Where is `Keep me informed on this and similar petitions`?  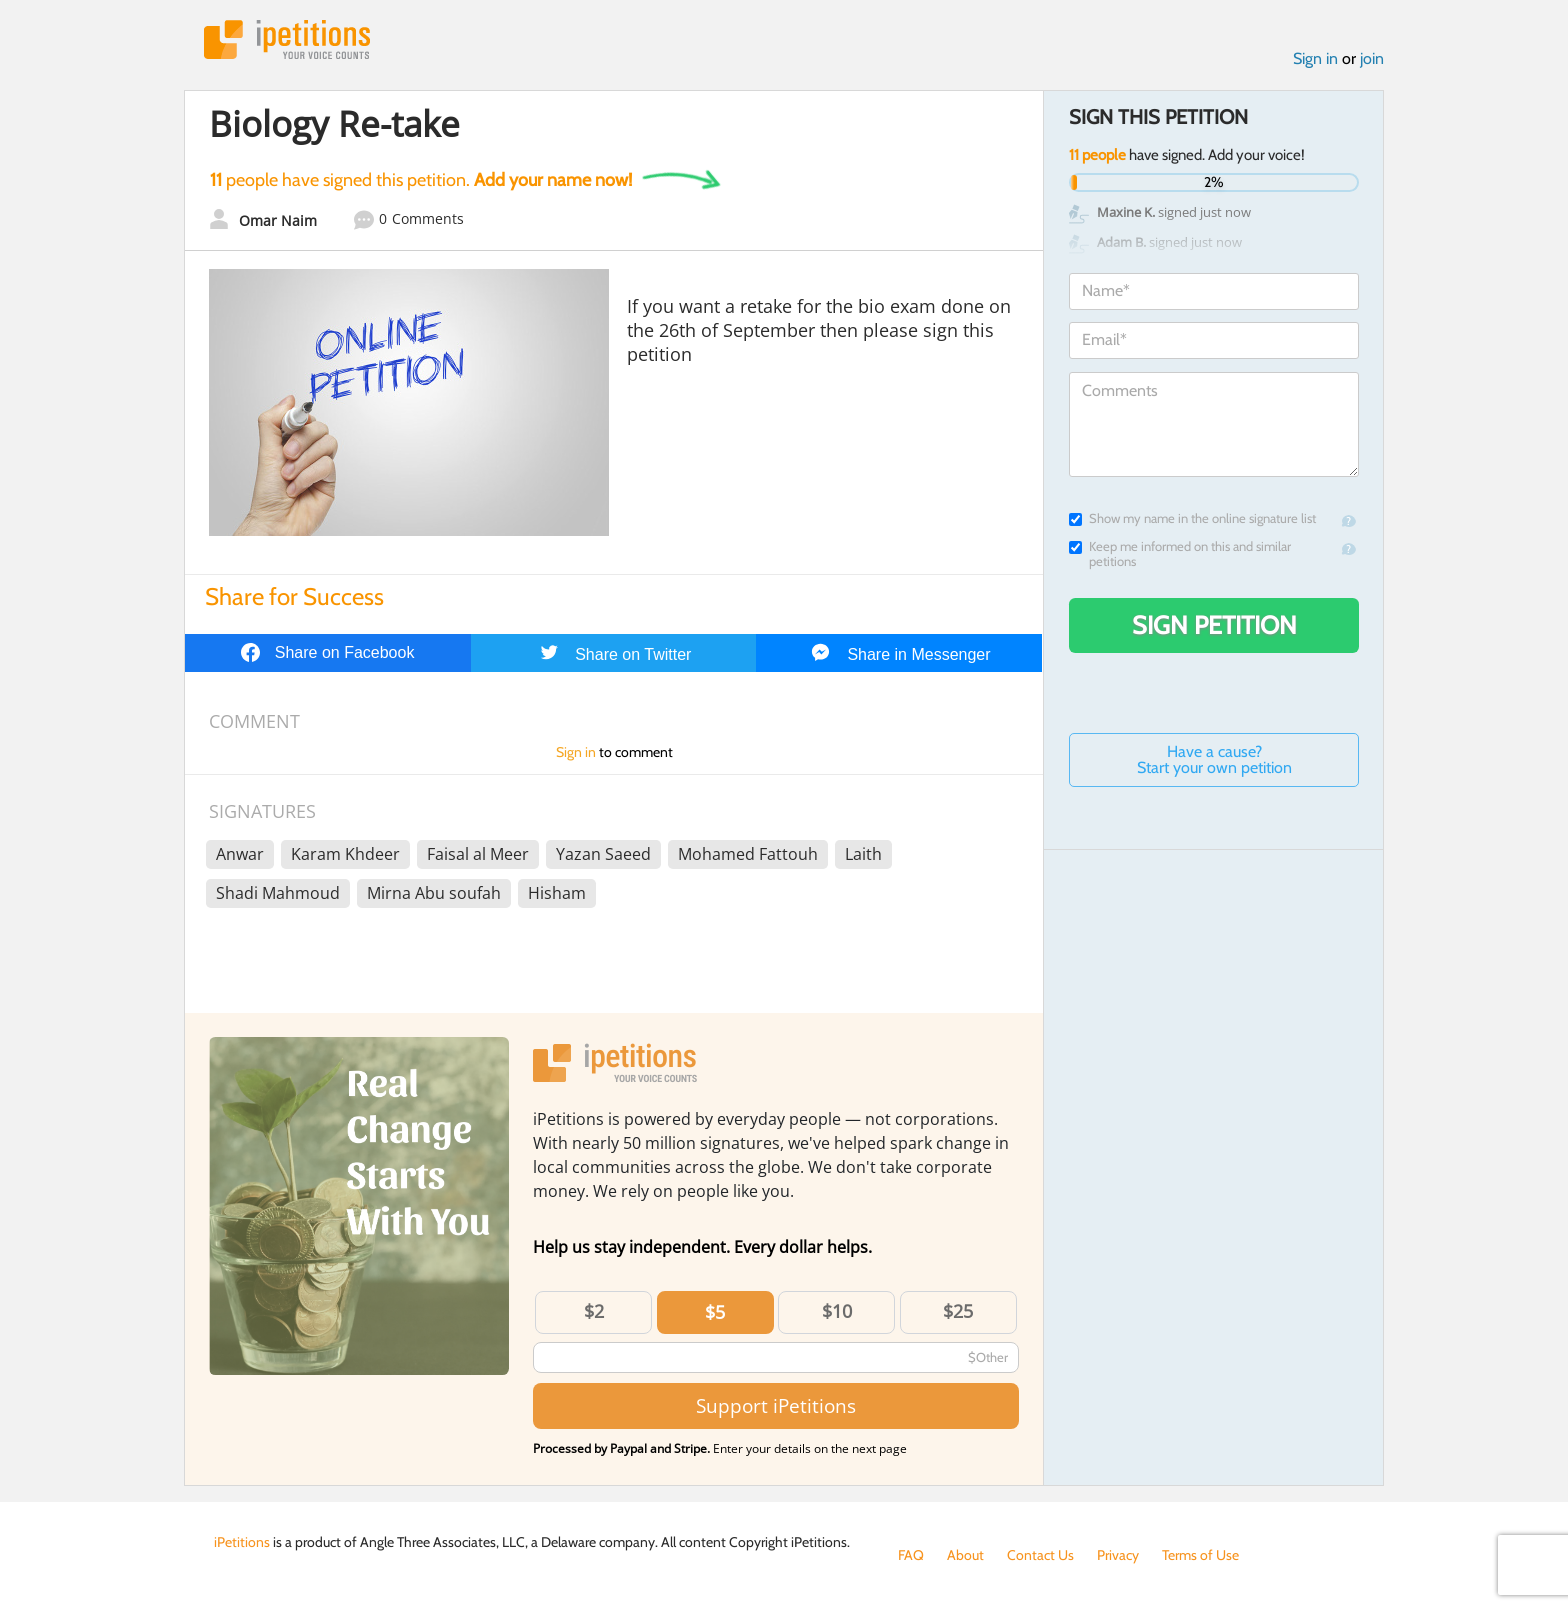 Keep me informed on this and similar petitions is located at coordinates (1180, 554).